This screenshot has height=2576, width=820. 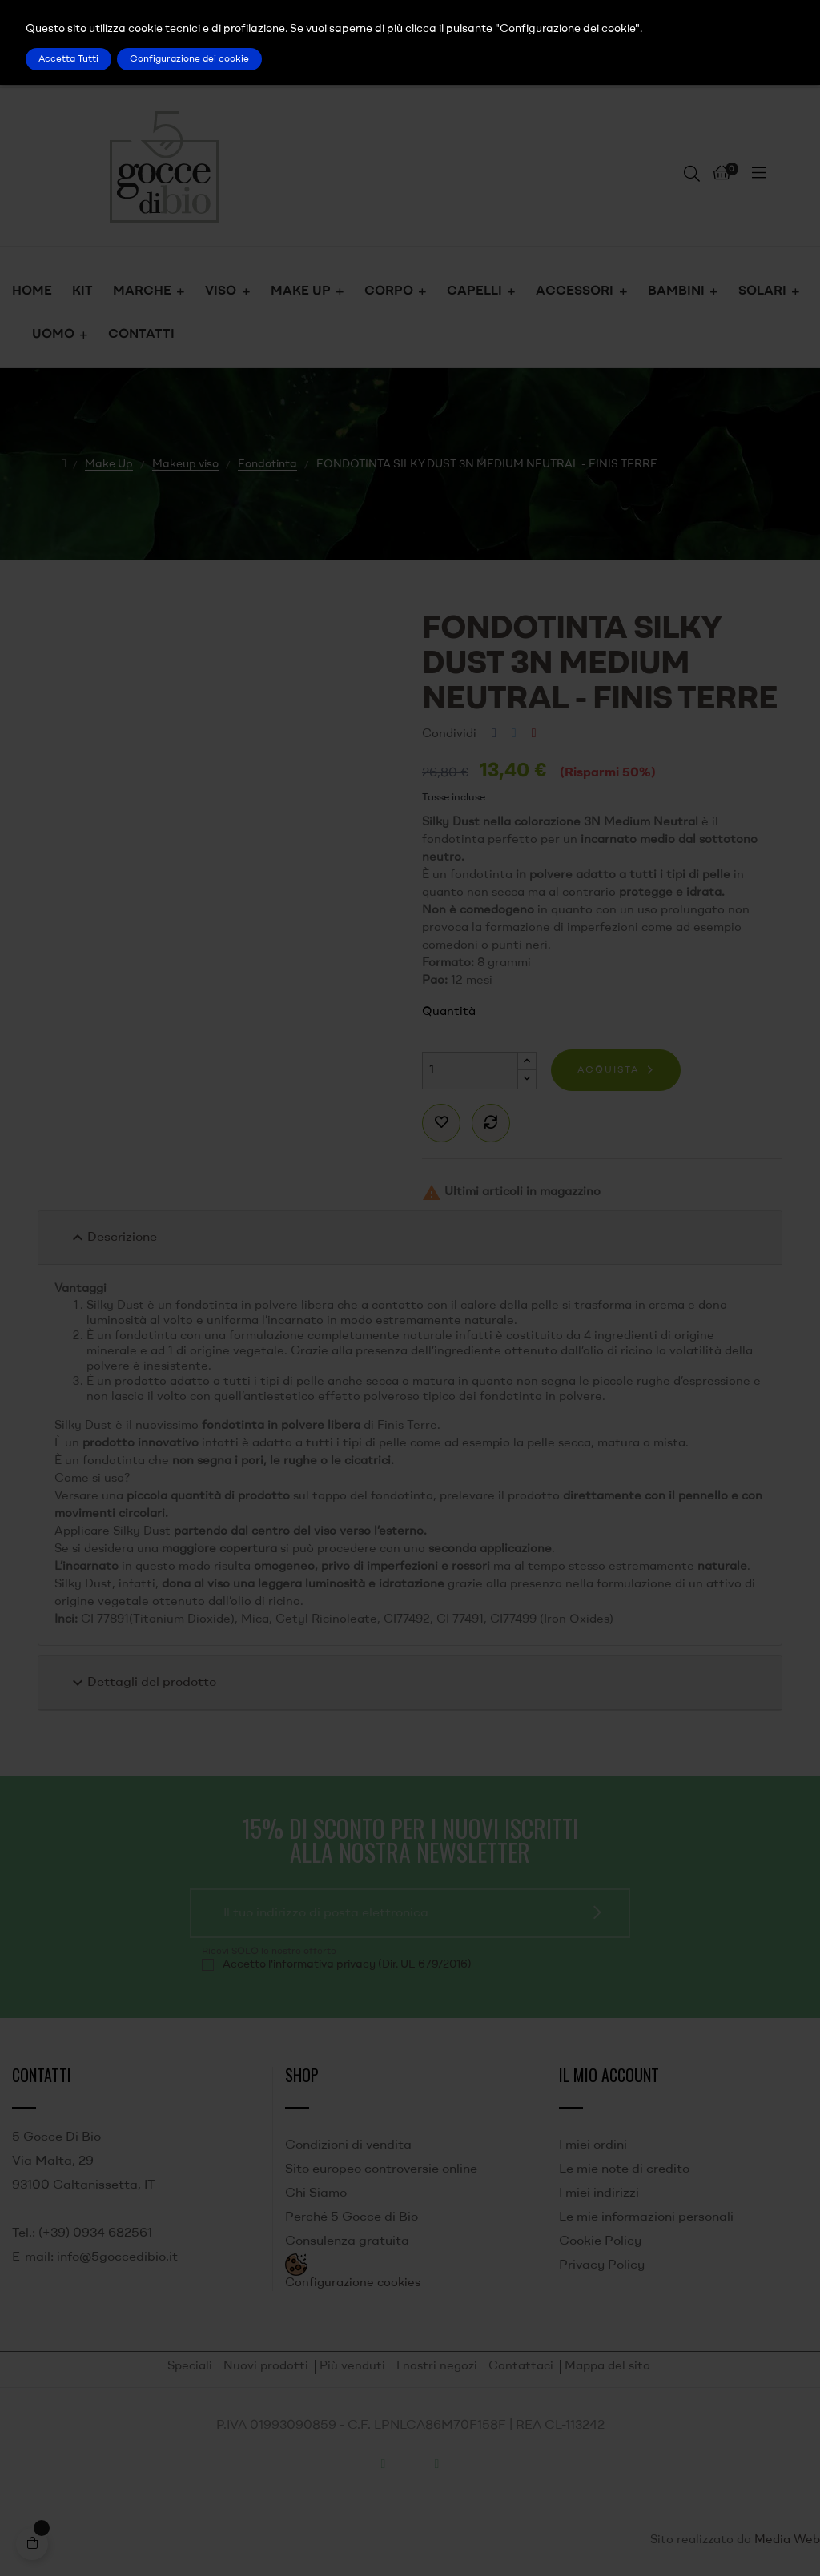 I want to click on Contattaci, so click(x=520, y=2367).